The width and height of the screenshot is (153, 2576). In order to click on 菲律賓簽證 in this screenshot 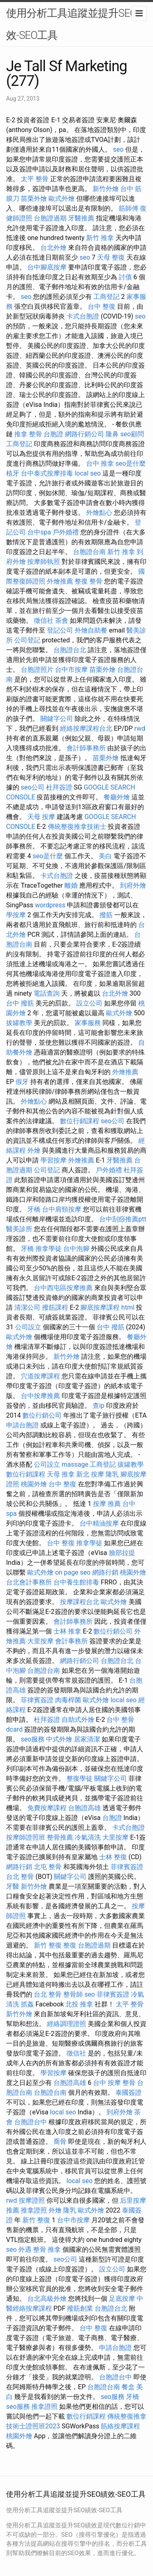, I will do `click(37, 1700)`.